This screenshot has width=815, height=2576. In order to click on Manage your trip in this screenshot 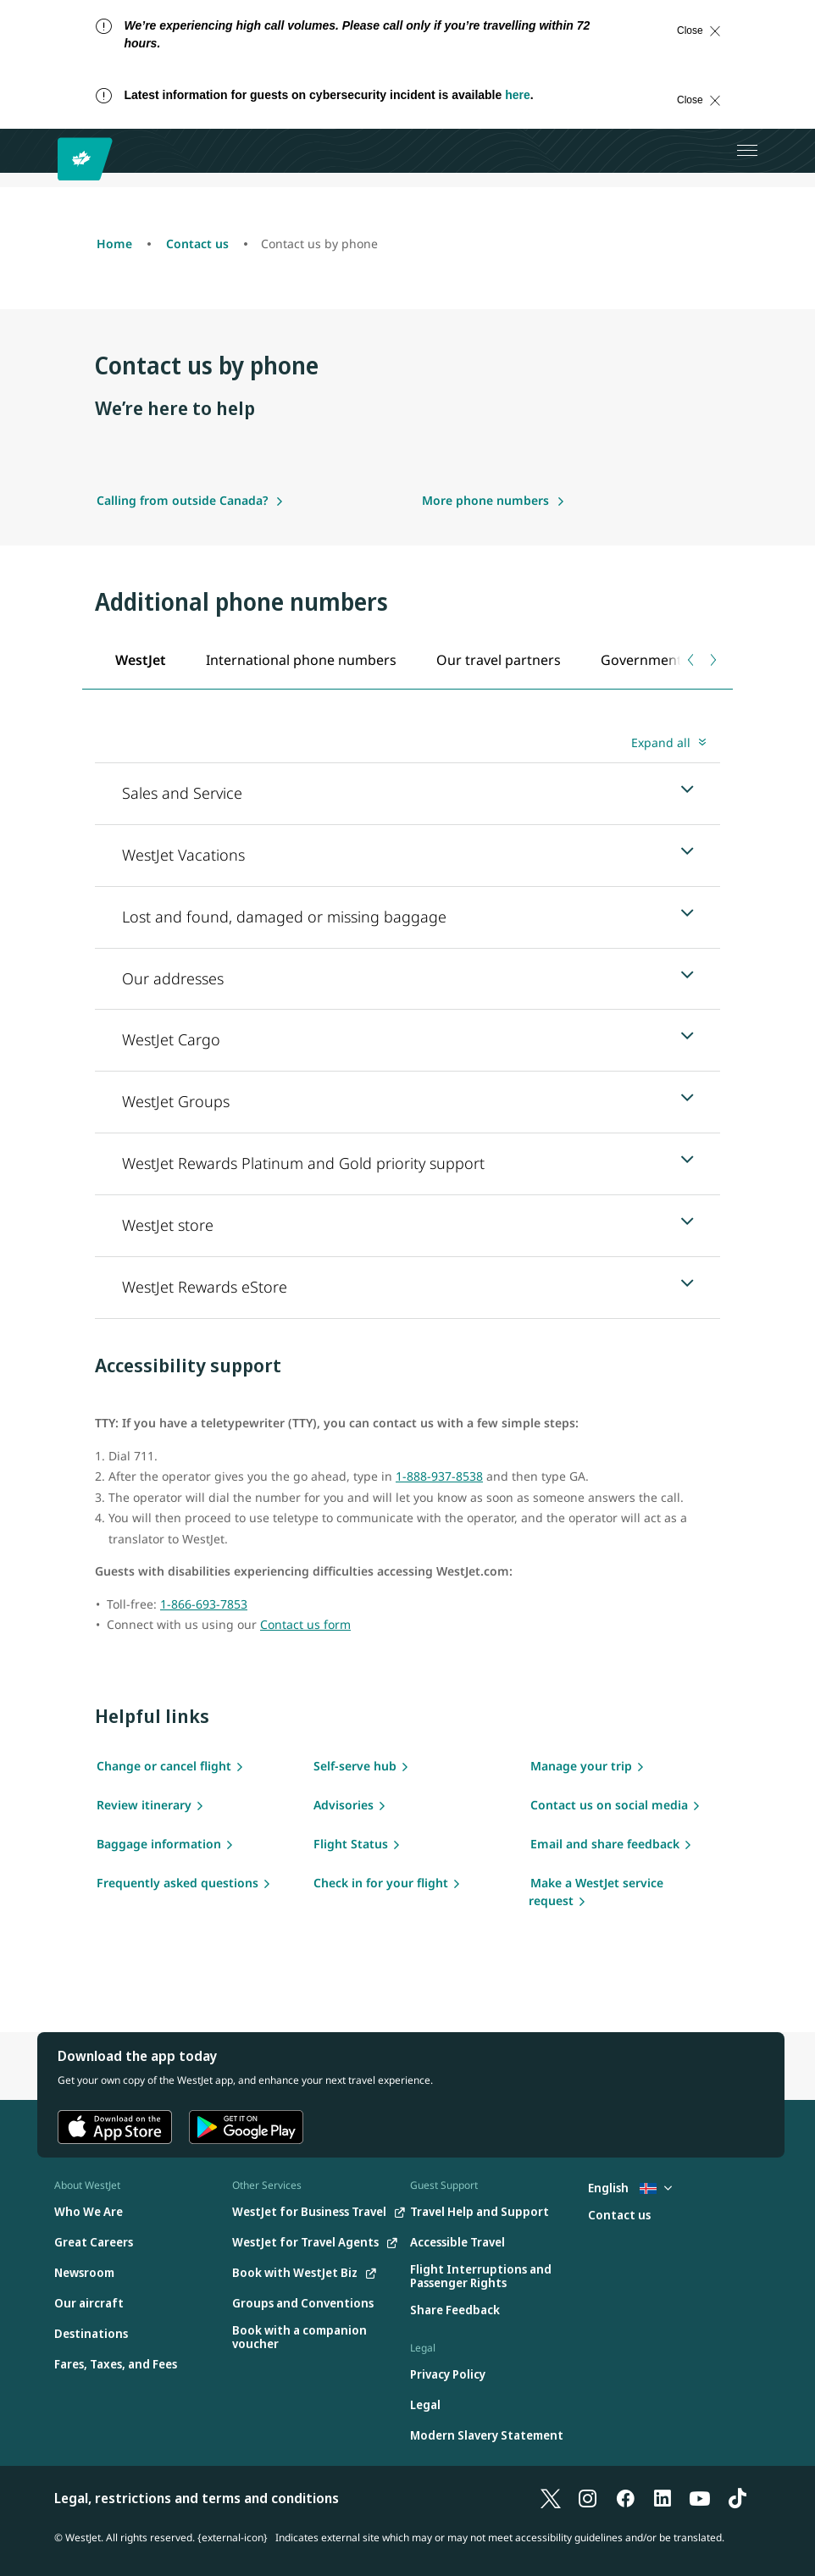, I will do `click(581, 1766)`.